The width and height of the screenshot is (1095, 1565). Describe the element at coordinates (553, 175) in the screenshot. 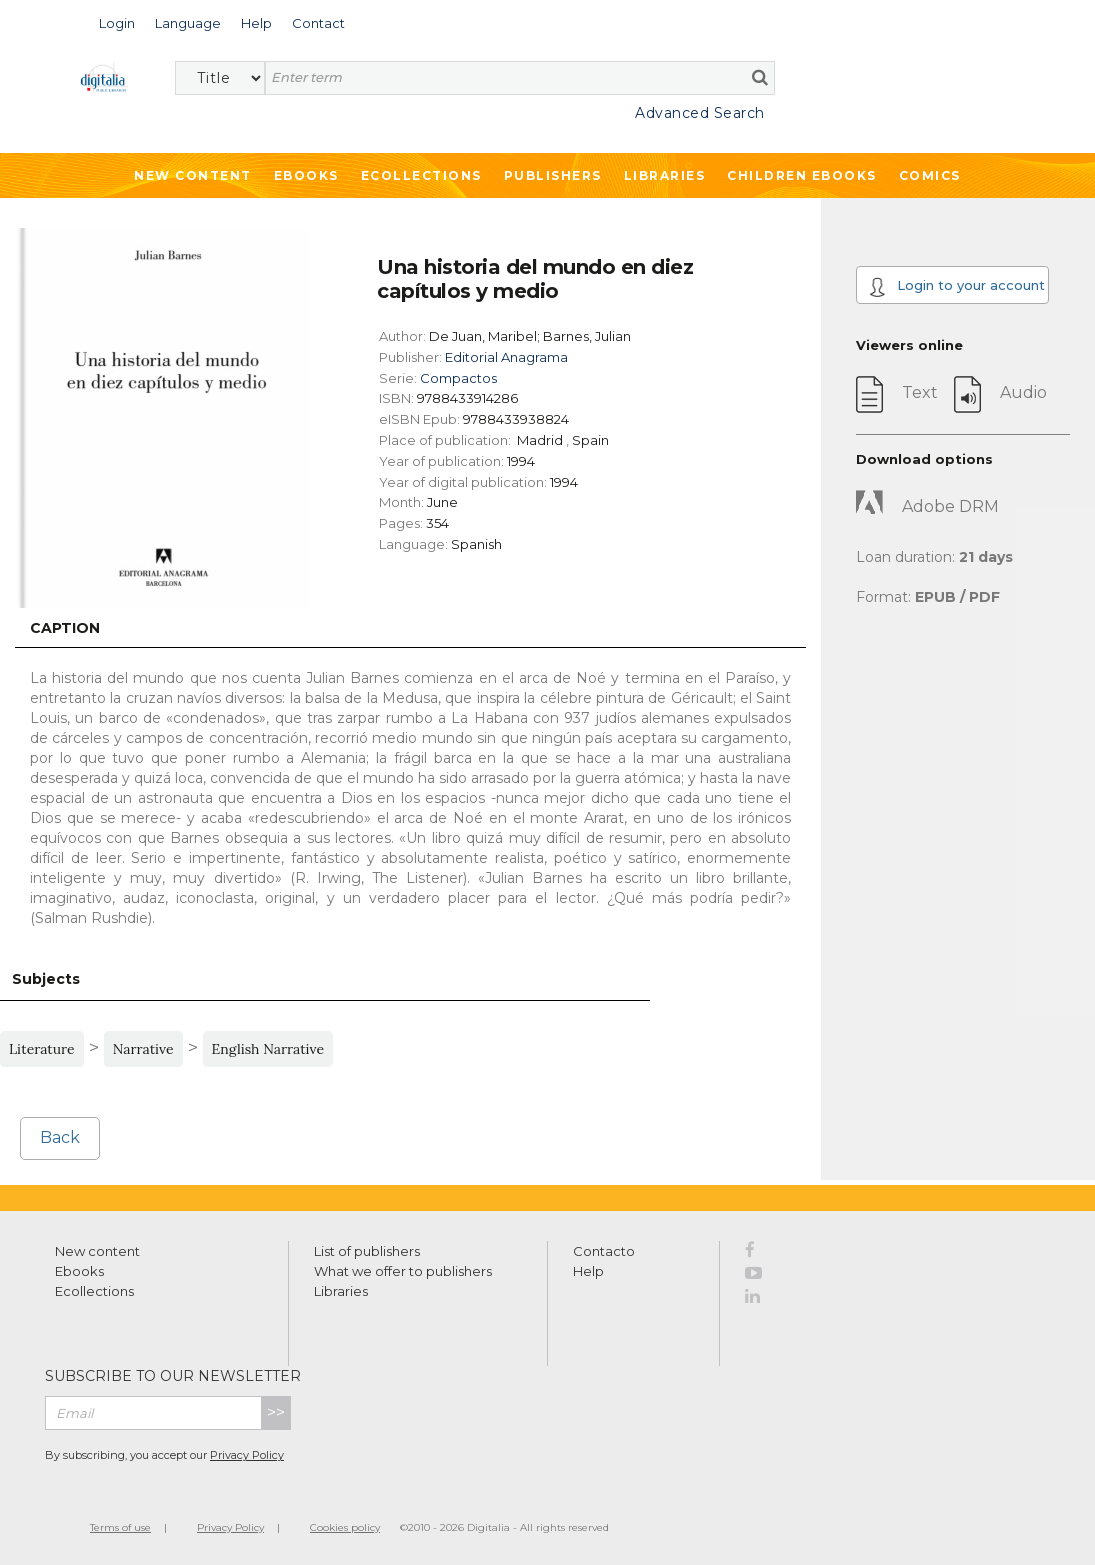

I see `Publishers` at that location.